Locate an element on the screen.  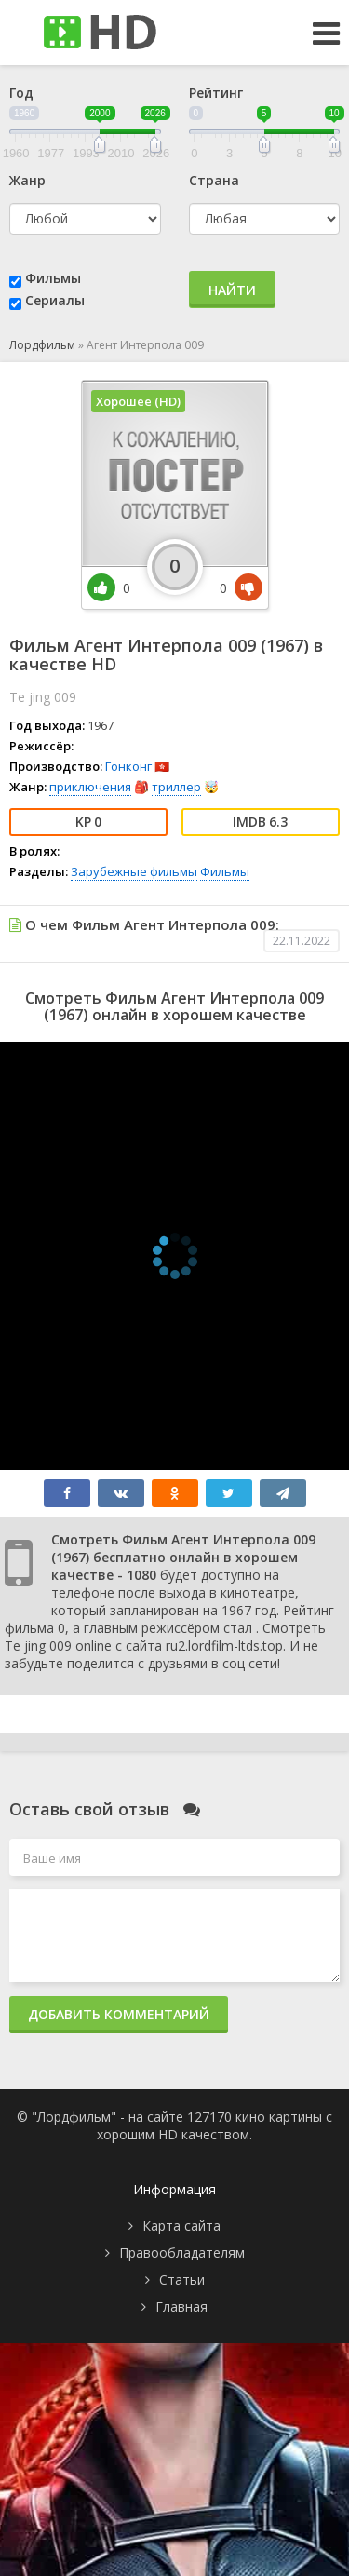
Рейтинг is located at coordinates (216, 92).